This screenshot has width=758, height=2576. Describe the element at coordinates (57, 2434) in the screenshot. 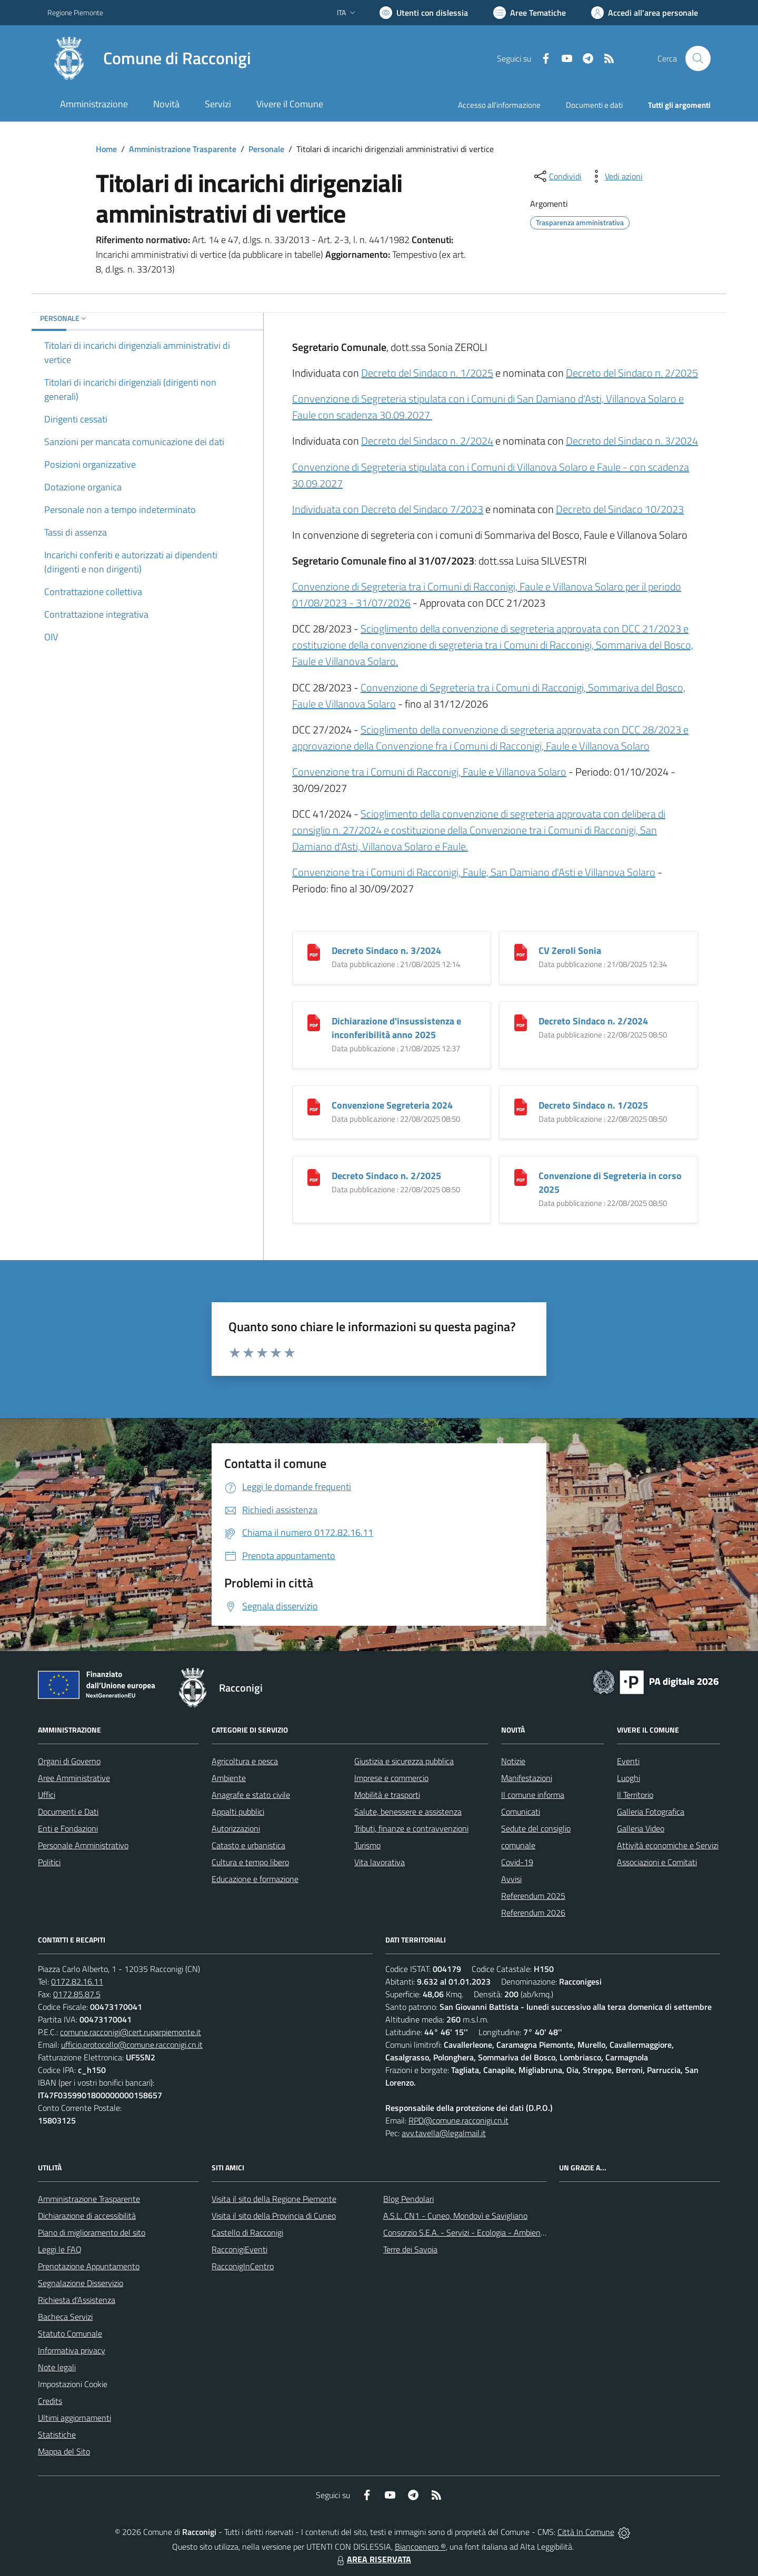

I see `Statistiche` at that location.